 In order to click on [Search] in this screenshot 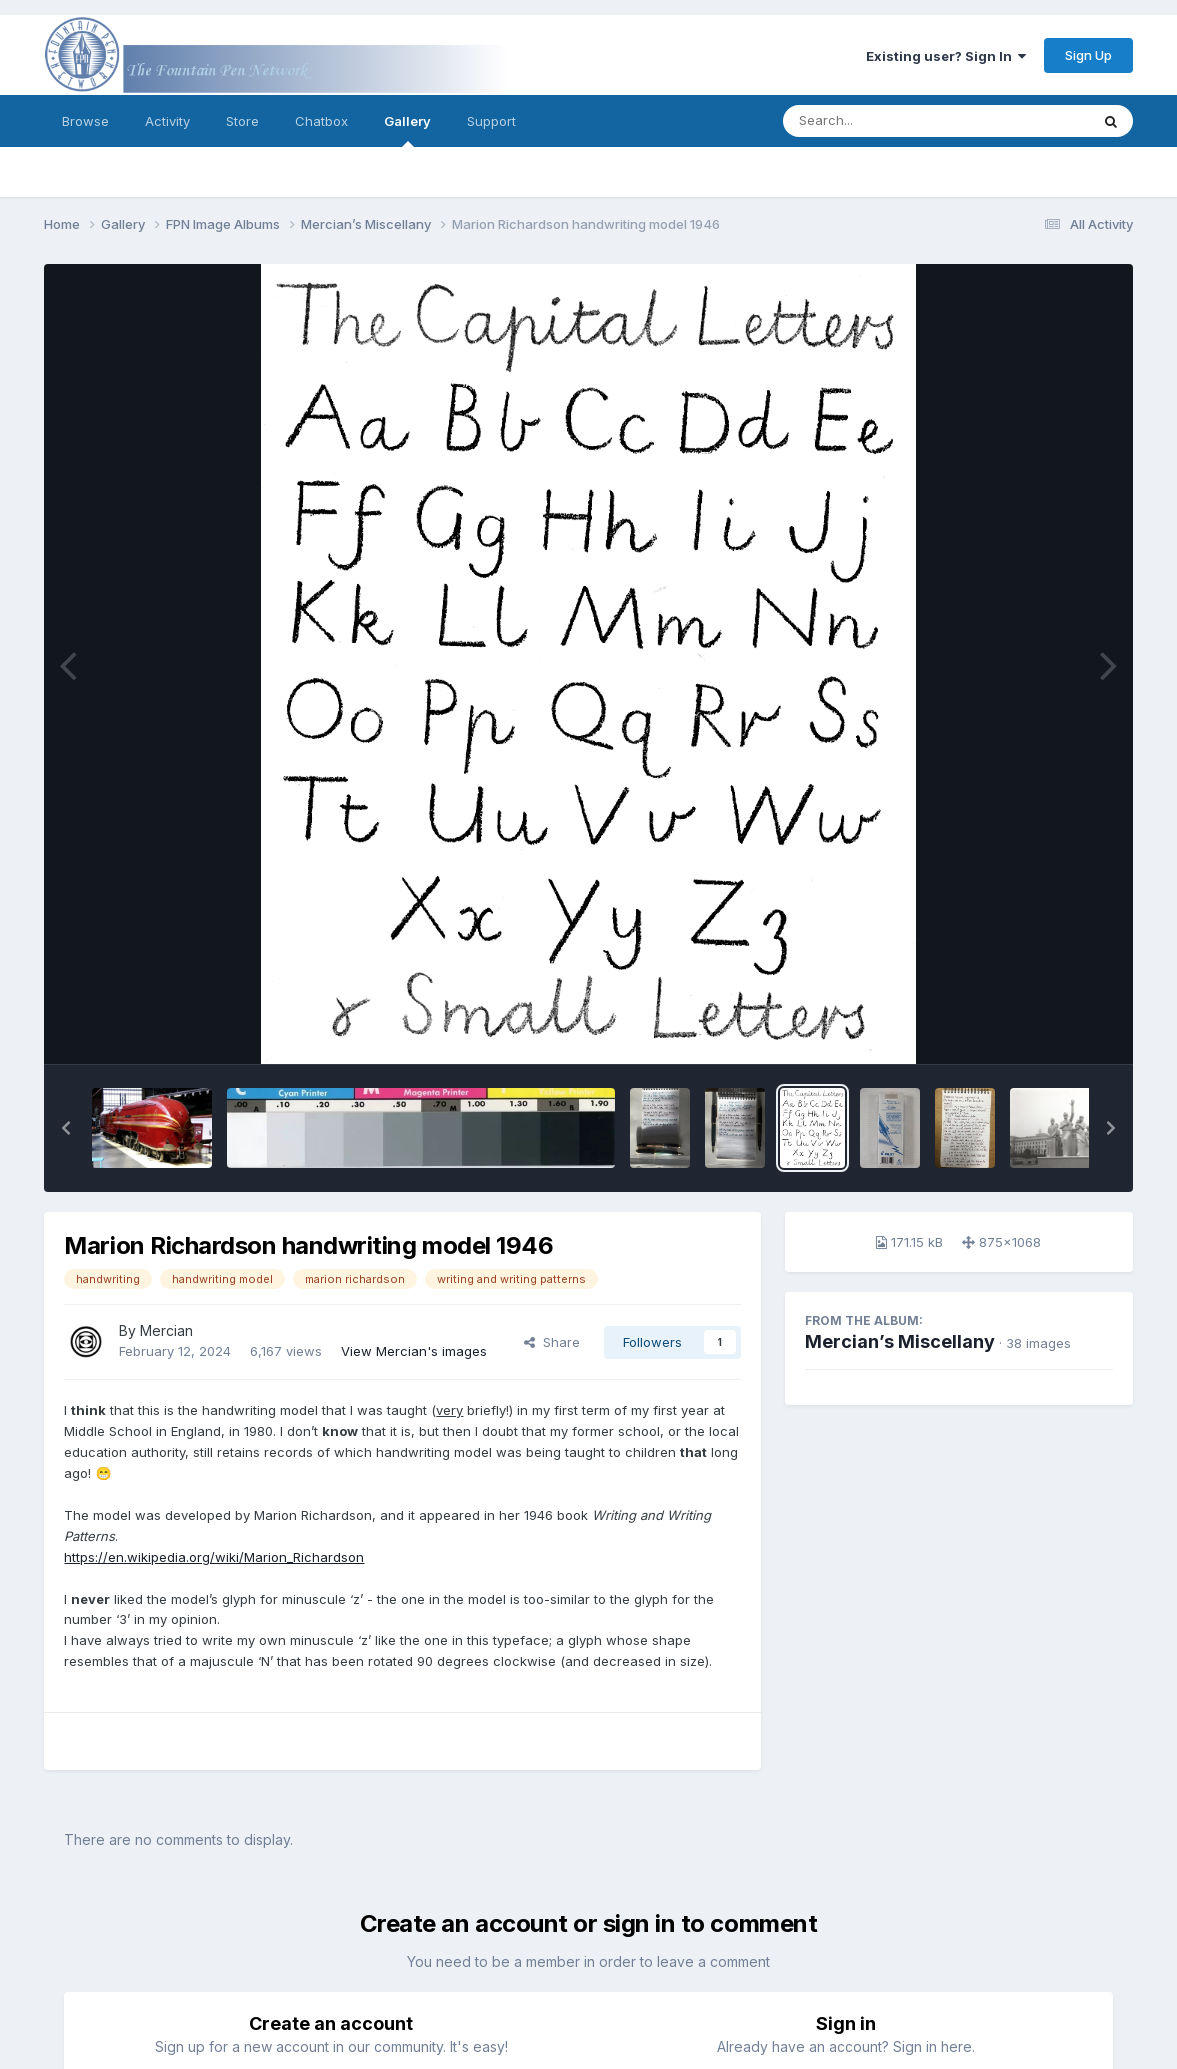, I will do `click(881, 121)`.